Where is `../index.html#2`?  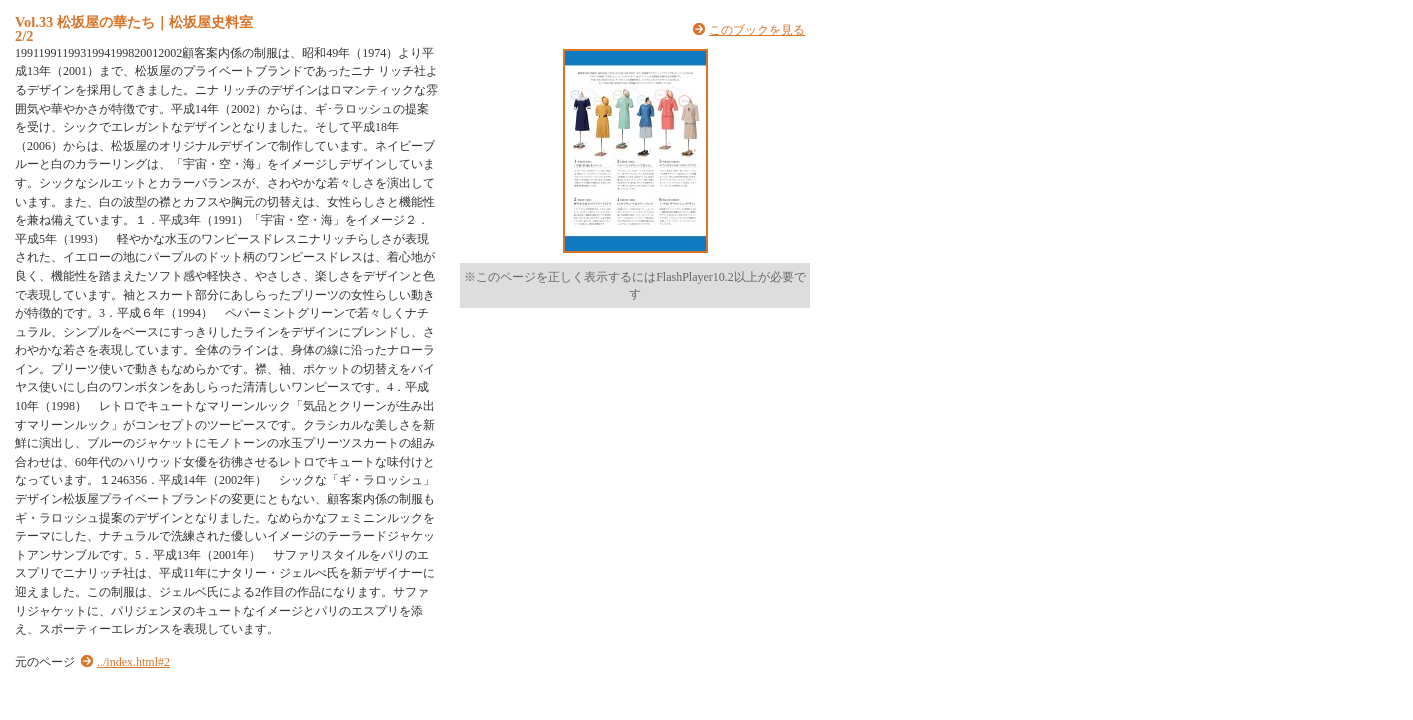
../index.html#2 is located at coordinates (133, 662).